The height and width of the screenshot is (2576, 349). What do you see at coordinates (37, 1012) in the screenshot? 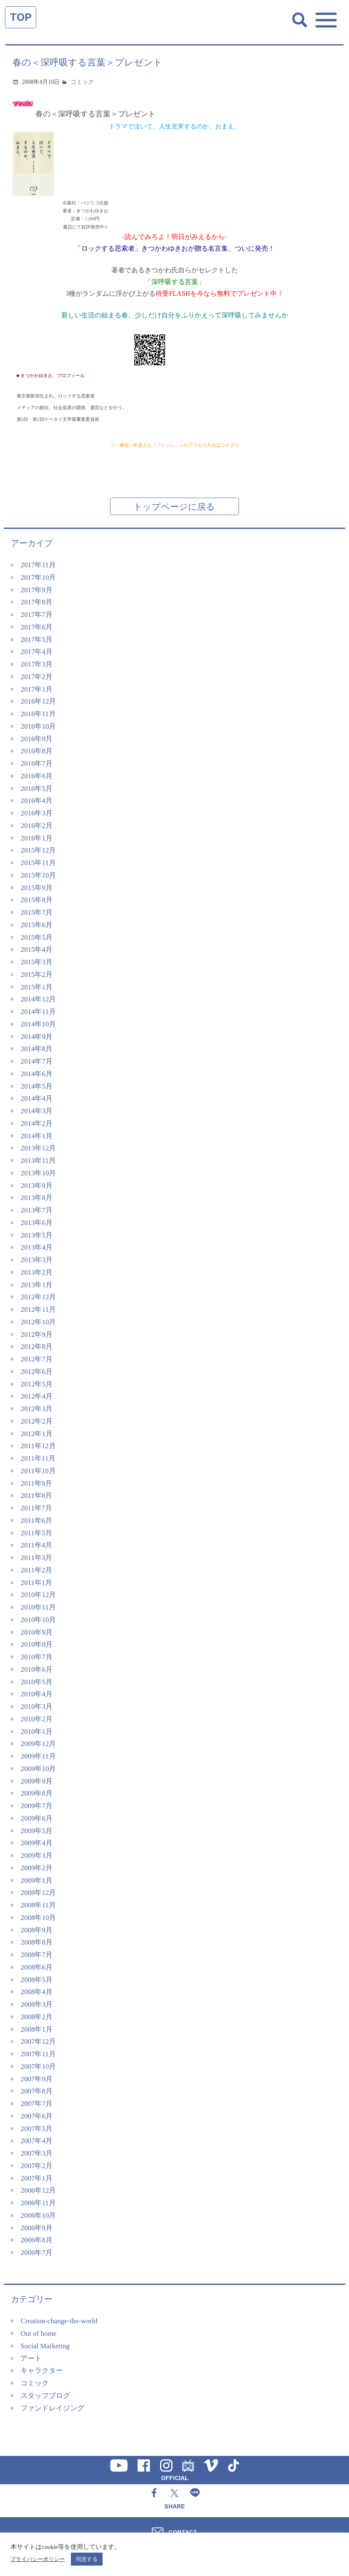
I see `2014年11月` at bounding box center [37, 1012].